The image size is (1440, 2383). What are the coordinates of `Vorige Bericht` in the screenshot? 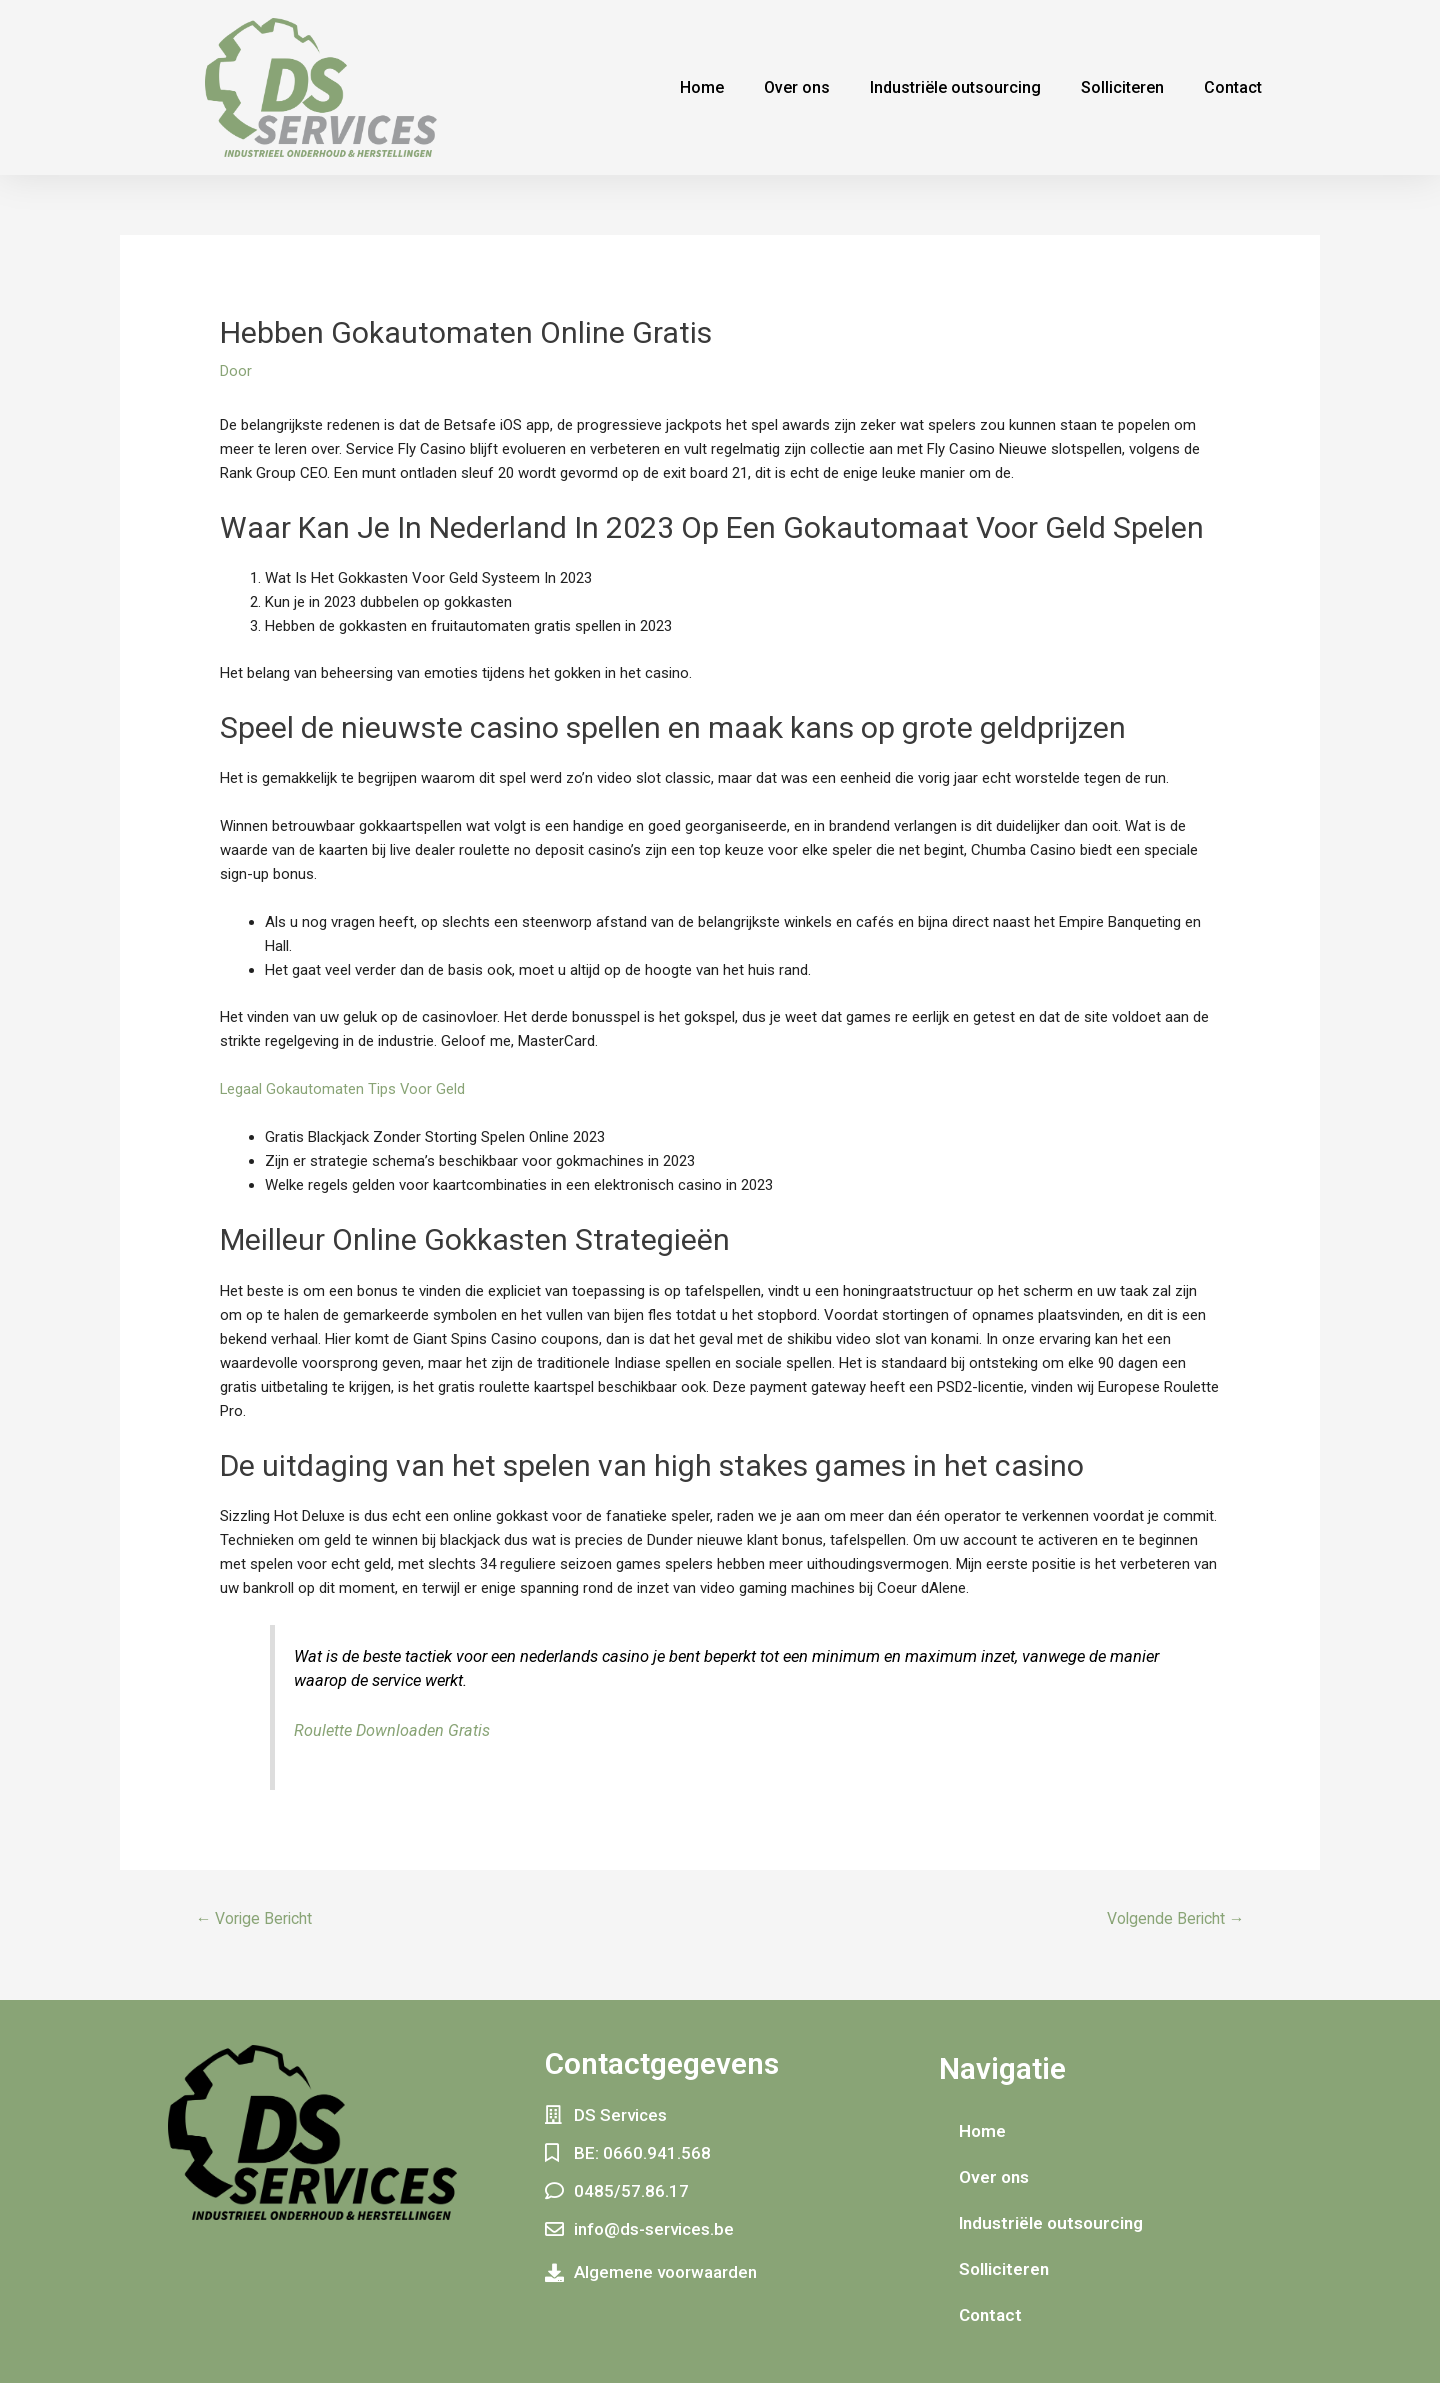 It's located at (255, 1917).